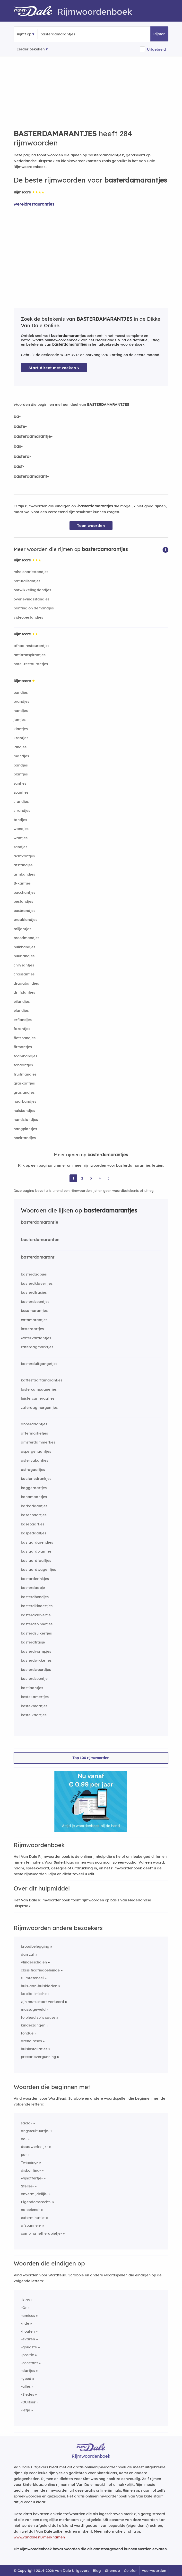 The image size is (182, 2576). I want to click on Twinning-, so click(29, 2162).